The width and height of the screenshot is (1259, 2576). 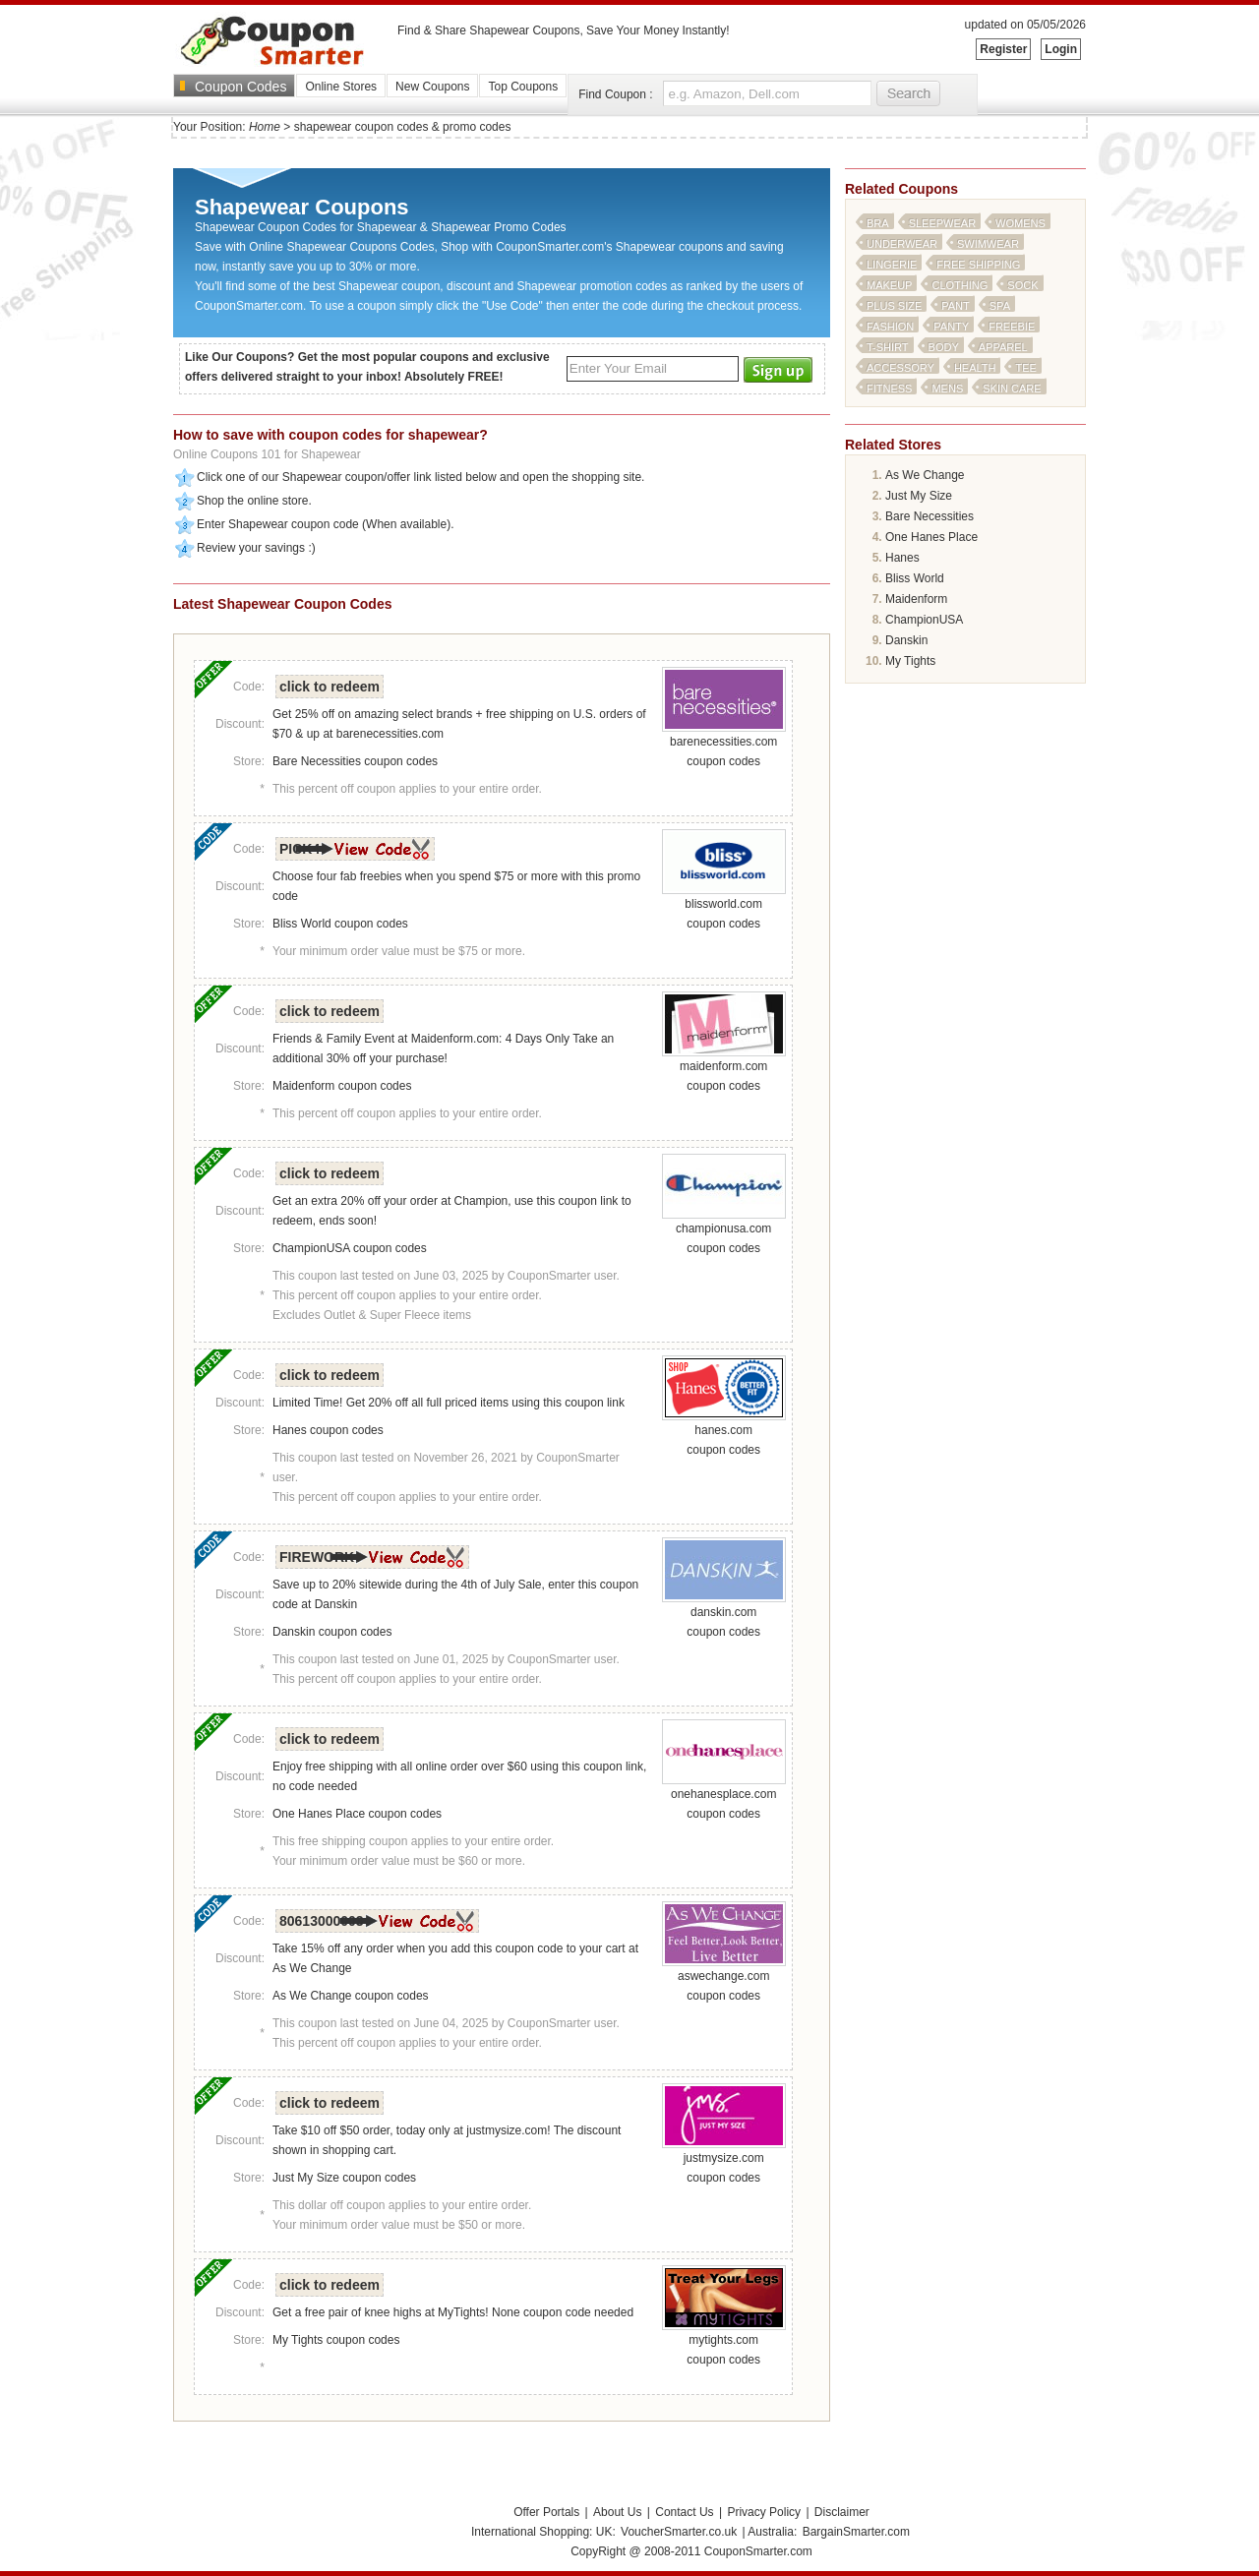 I want to click on body, so click(x=944, y=347).